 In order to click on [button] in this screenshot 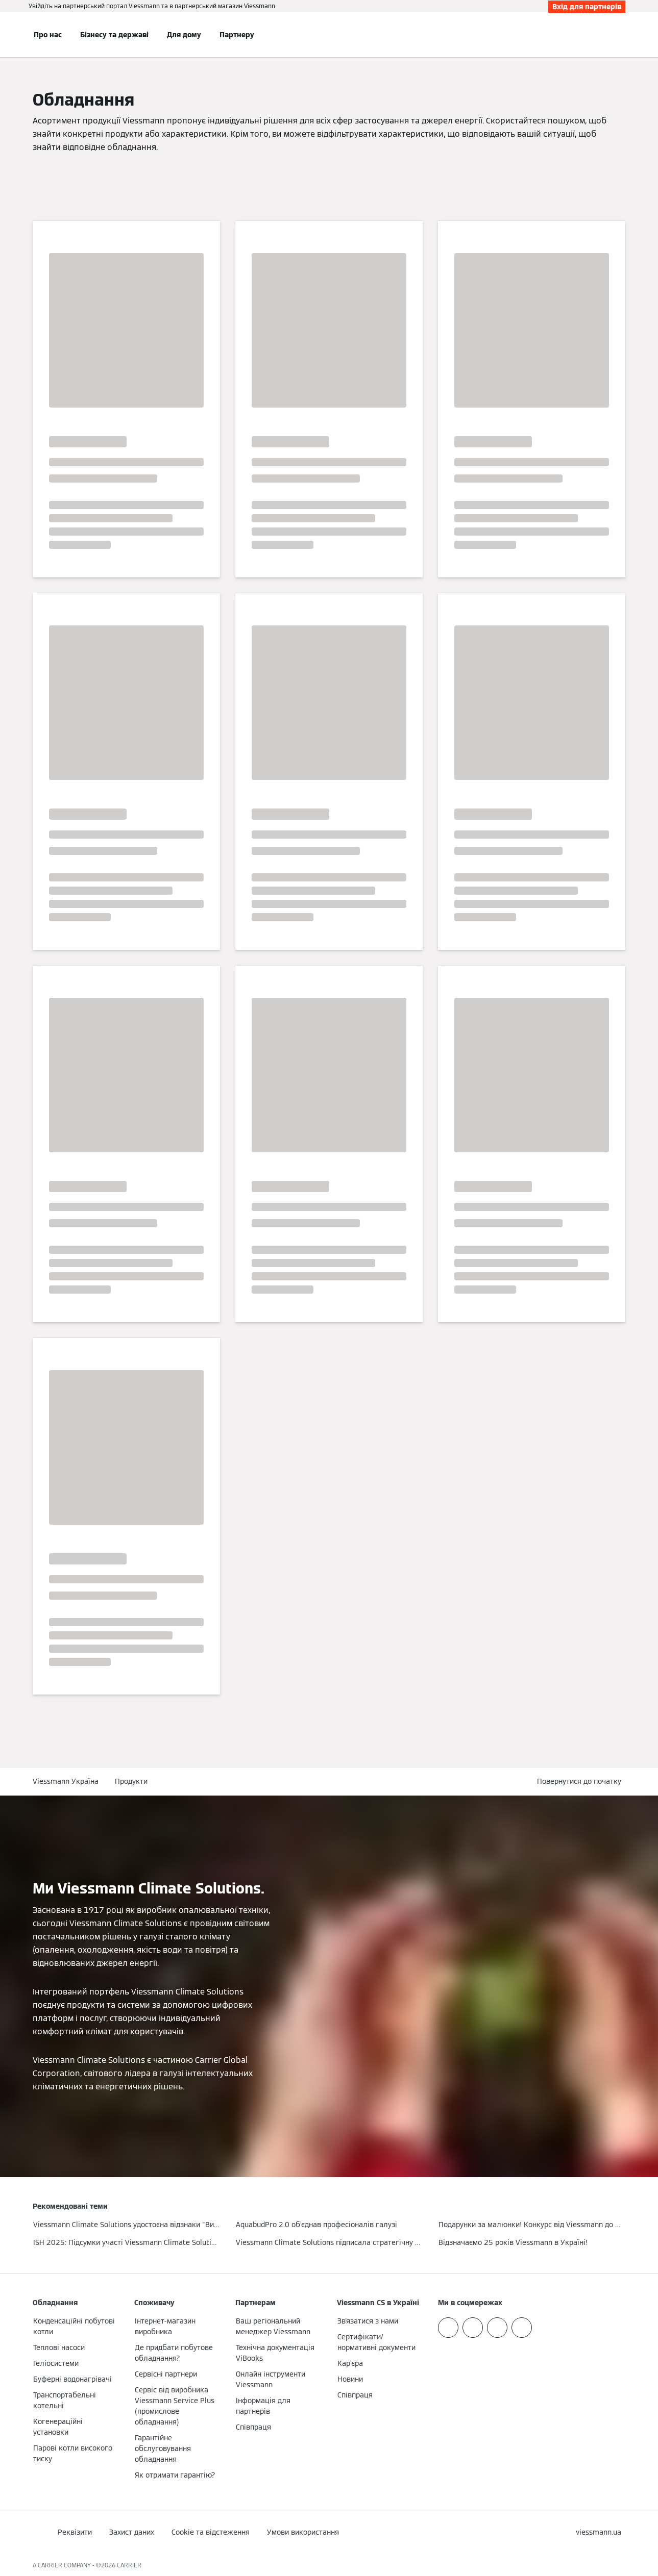, I will do `click(581, 1781)`.